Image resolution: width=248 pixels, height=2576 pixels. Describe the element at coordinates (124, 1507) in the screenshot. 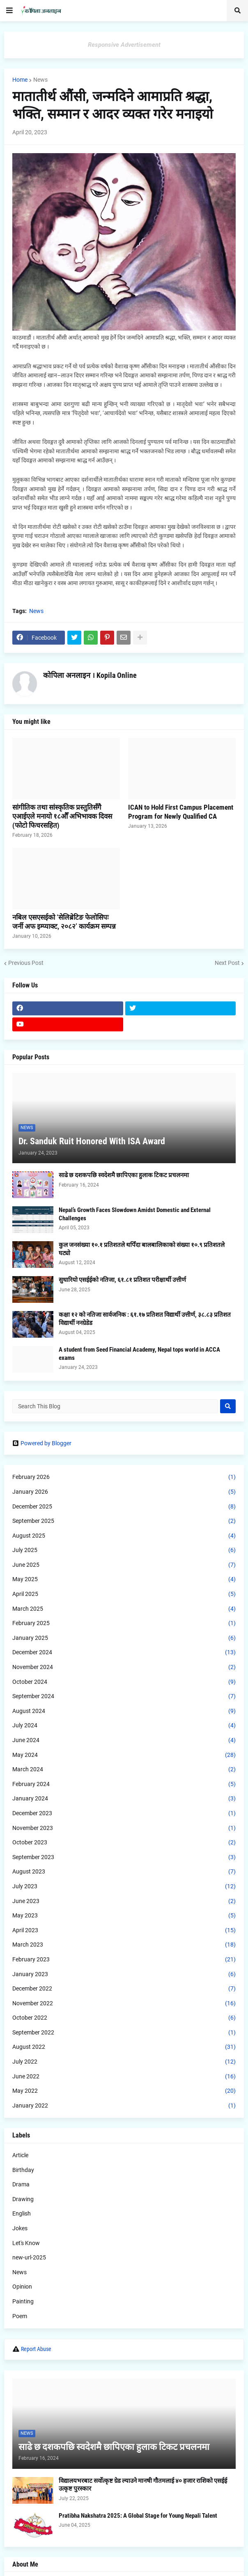

I see `December 2025` at that location.